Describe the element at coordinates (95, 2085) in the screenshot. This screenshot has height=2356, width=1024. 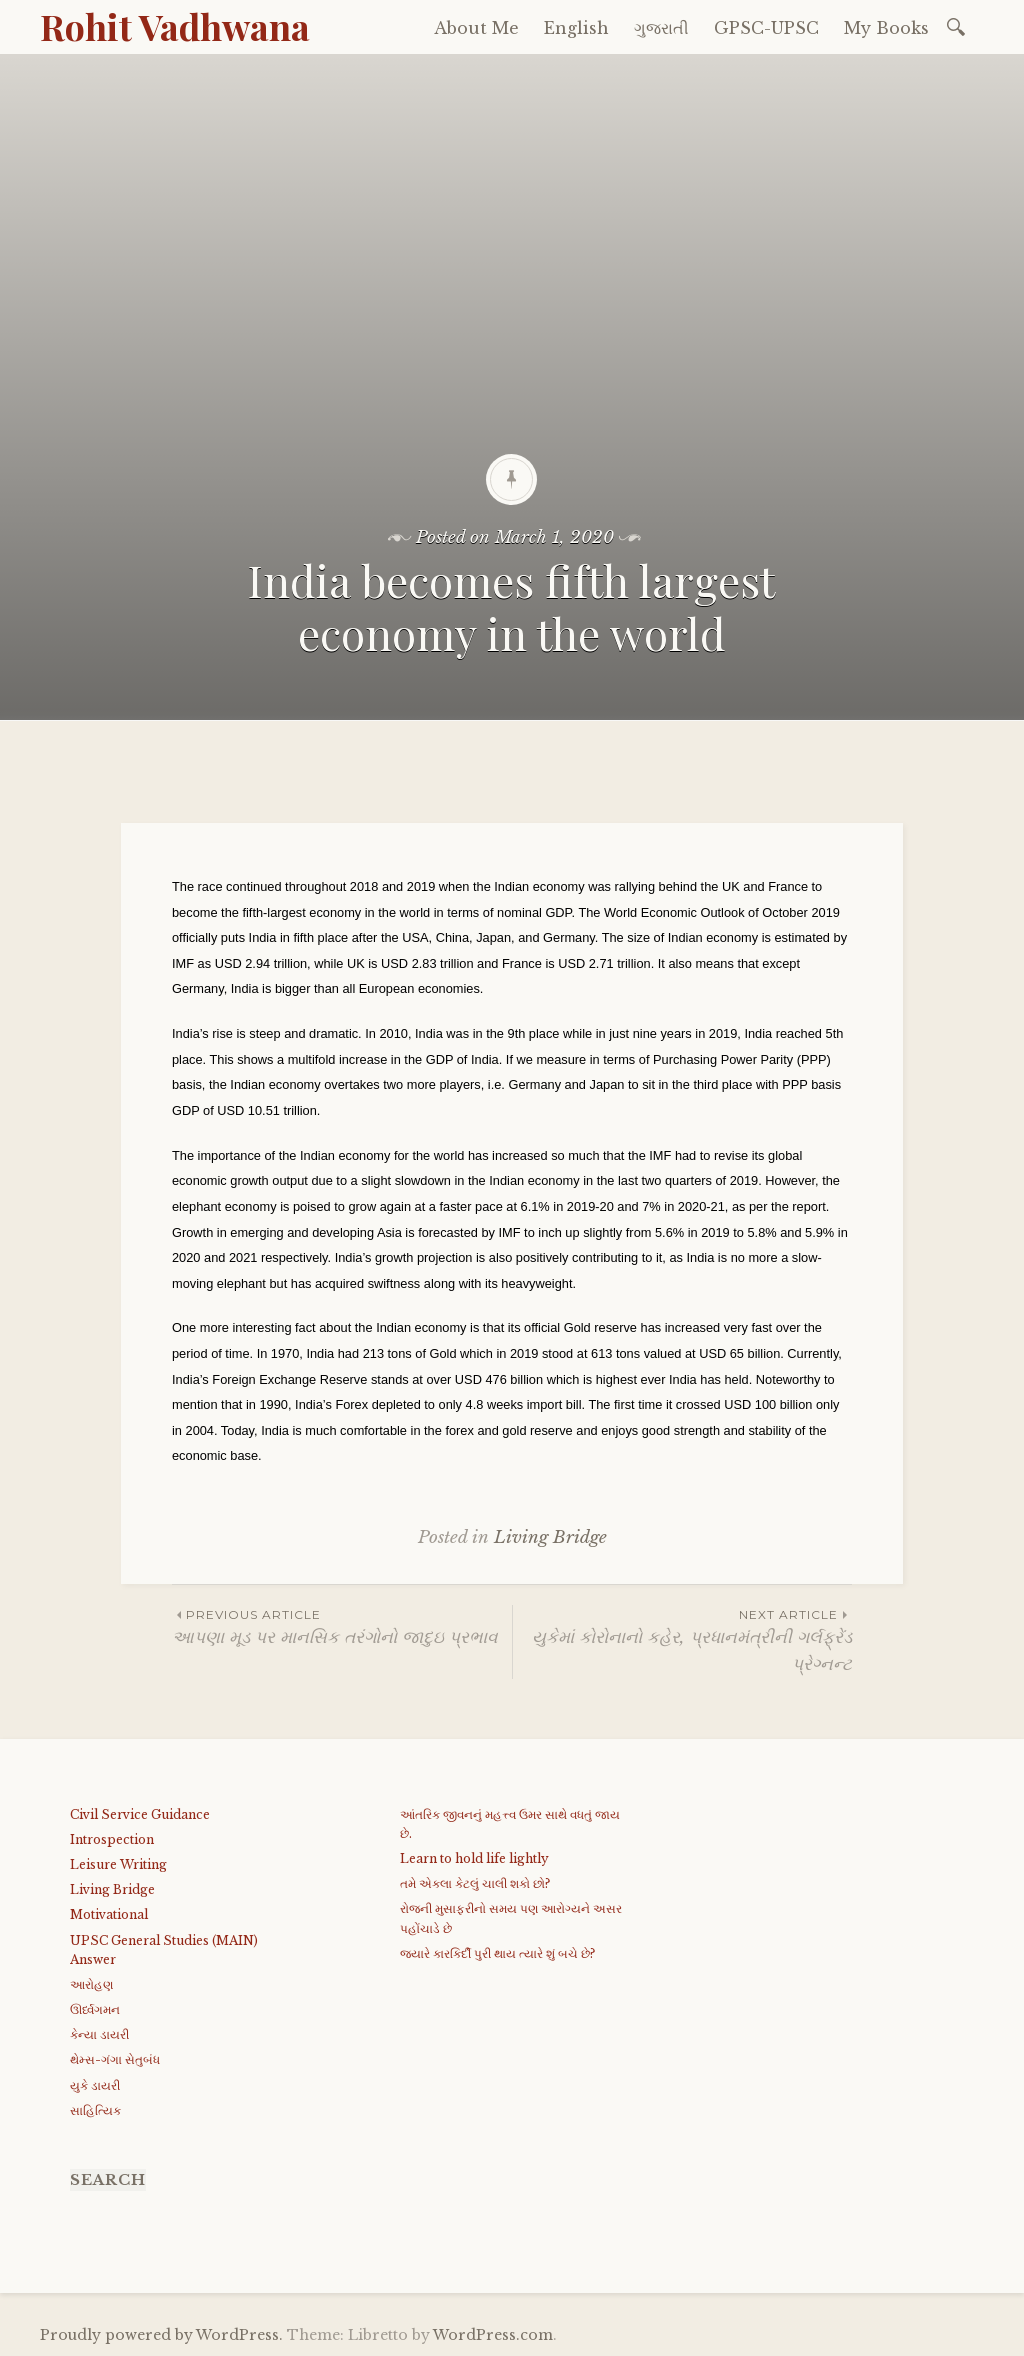
I see `યુકે ડાયરી` at that location.